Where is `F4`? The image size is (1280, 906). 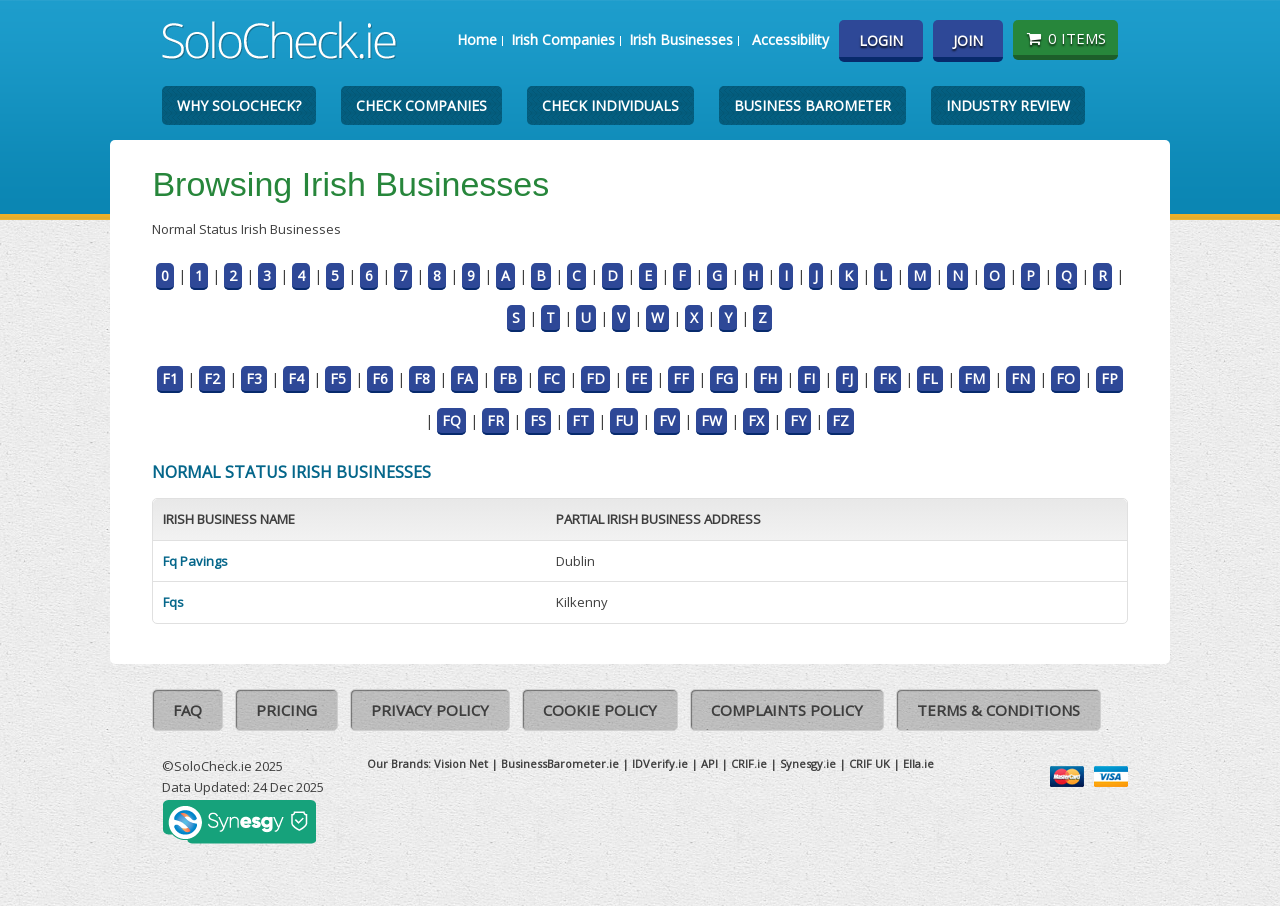 F4 is located at coordinates (296, 378).